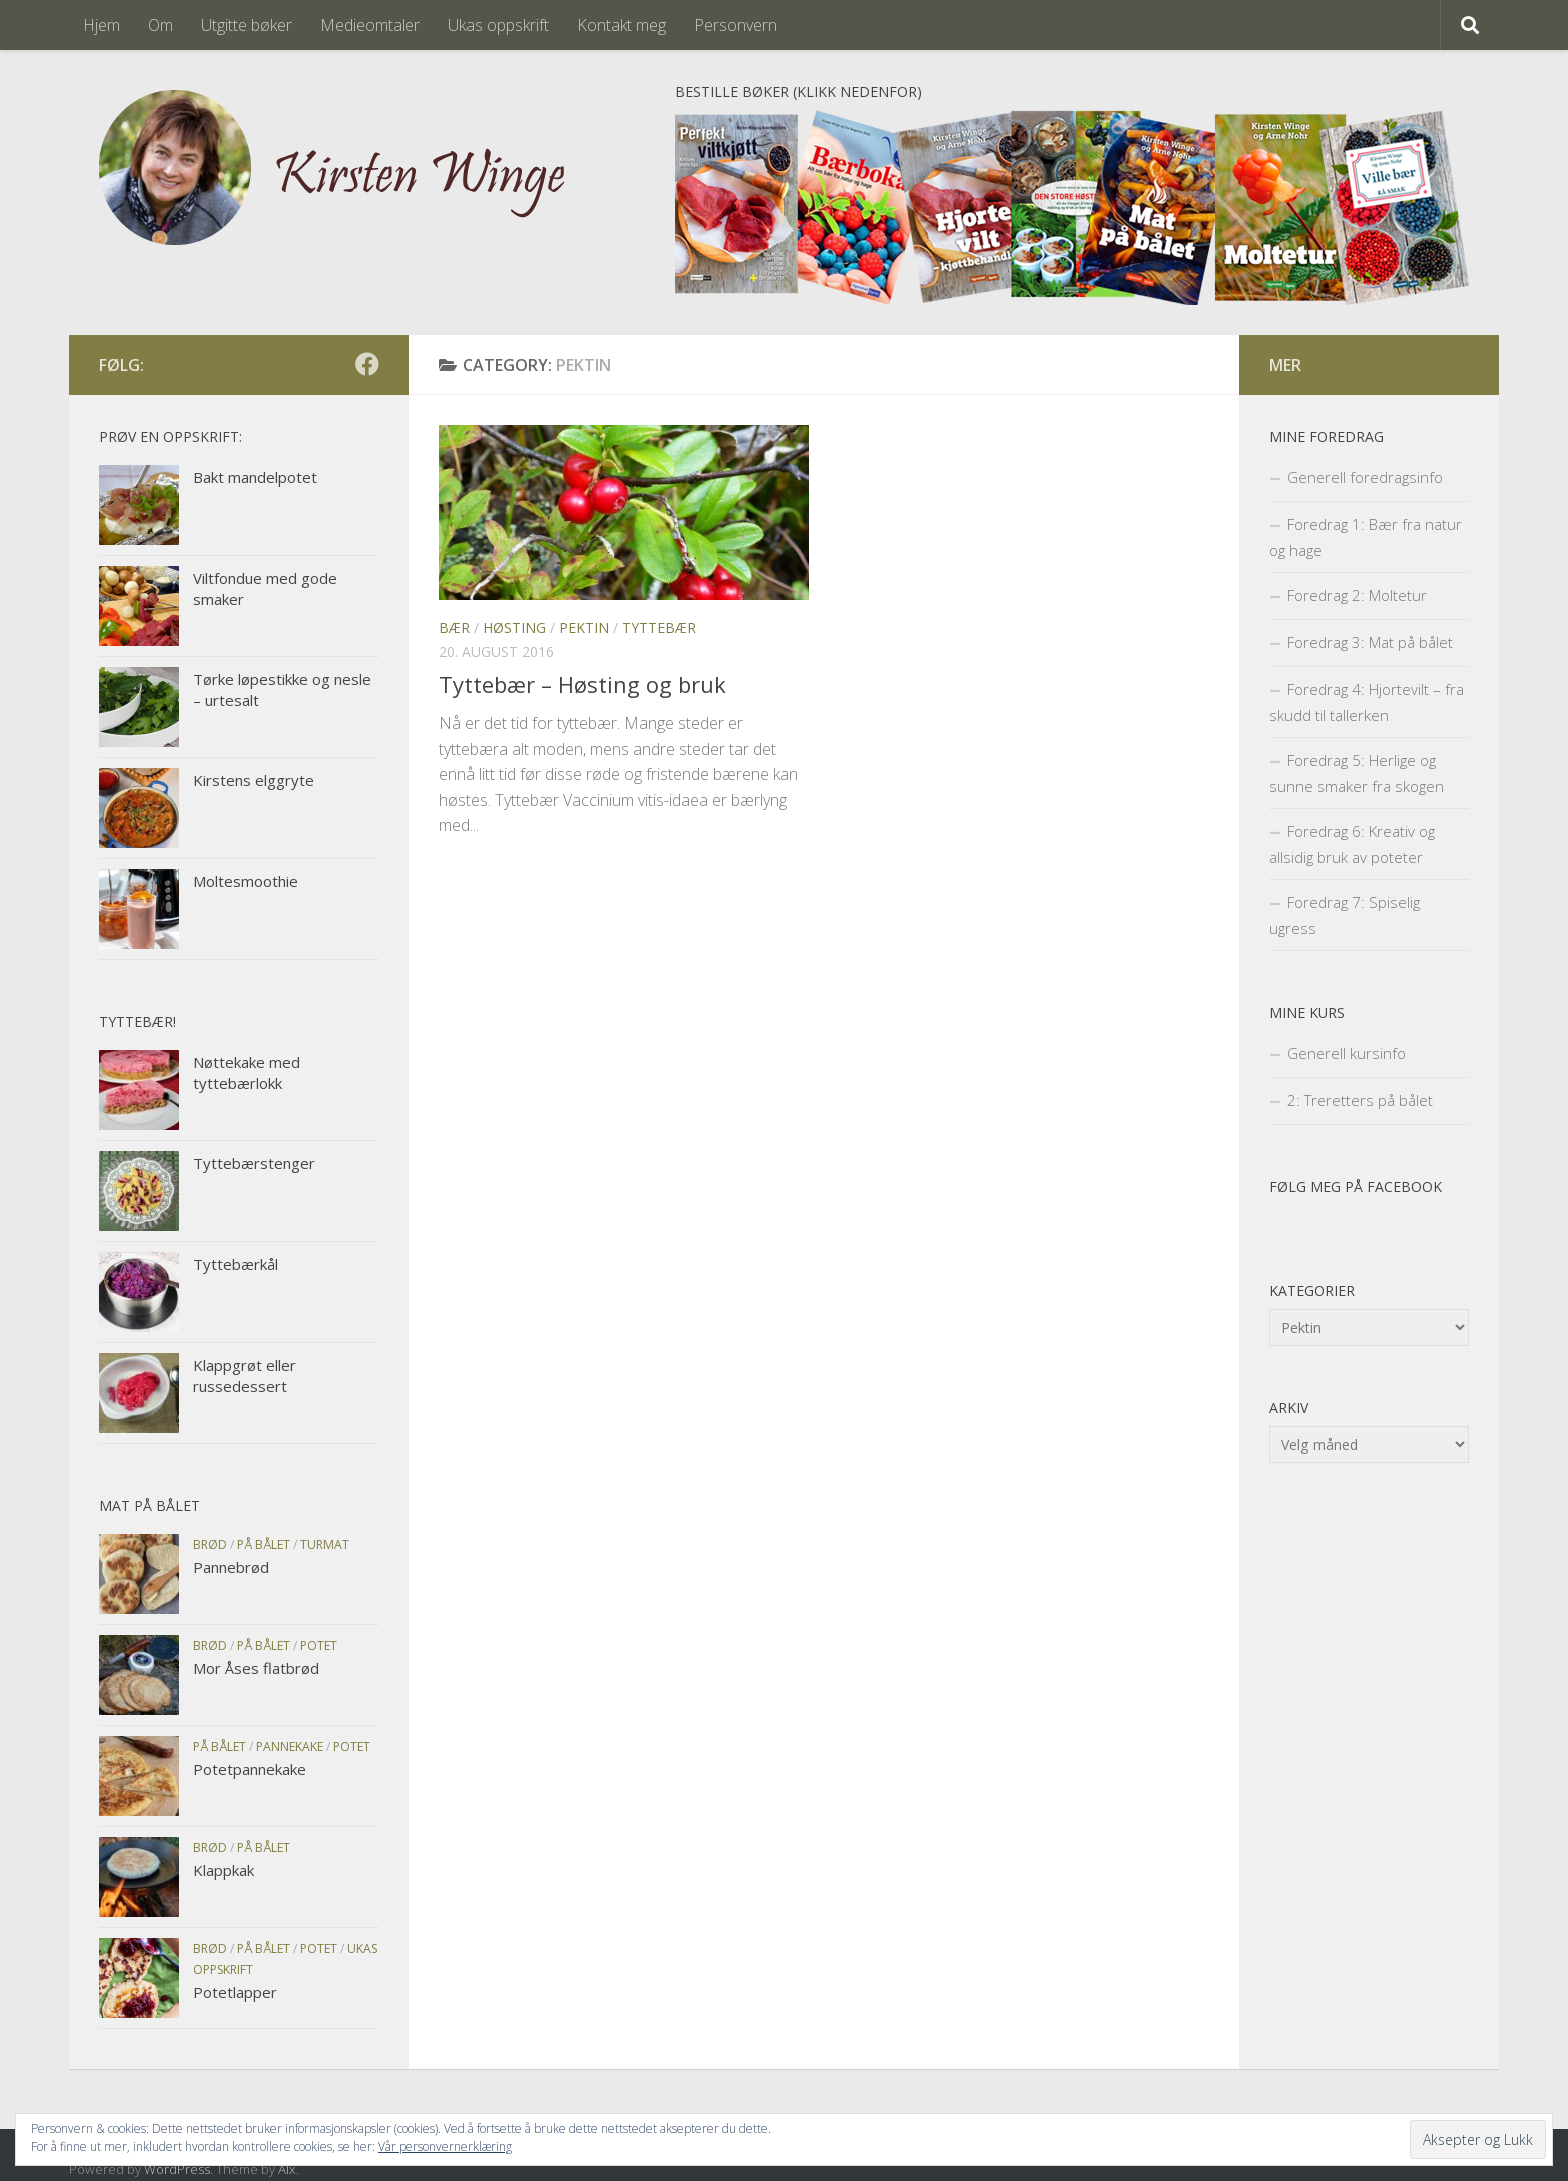 This screenshot has width=1568, height=2181. I want to click on Kontakt meg, so click(621, 25).